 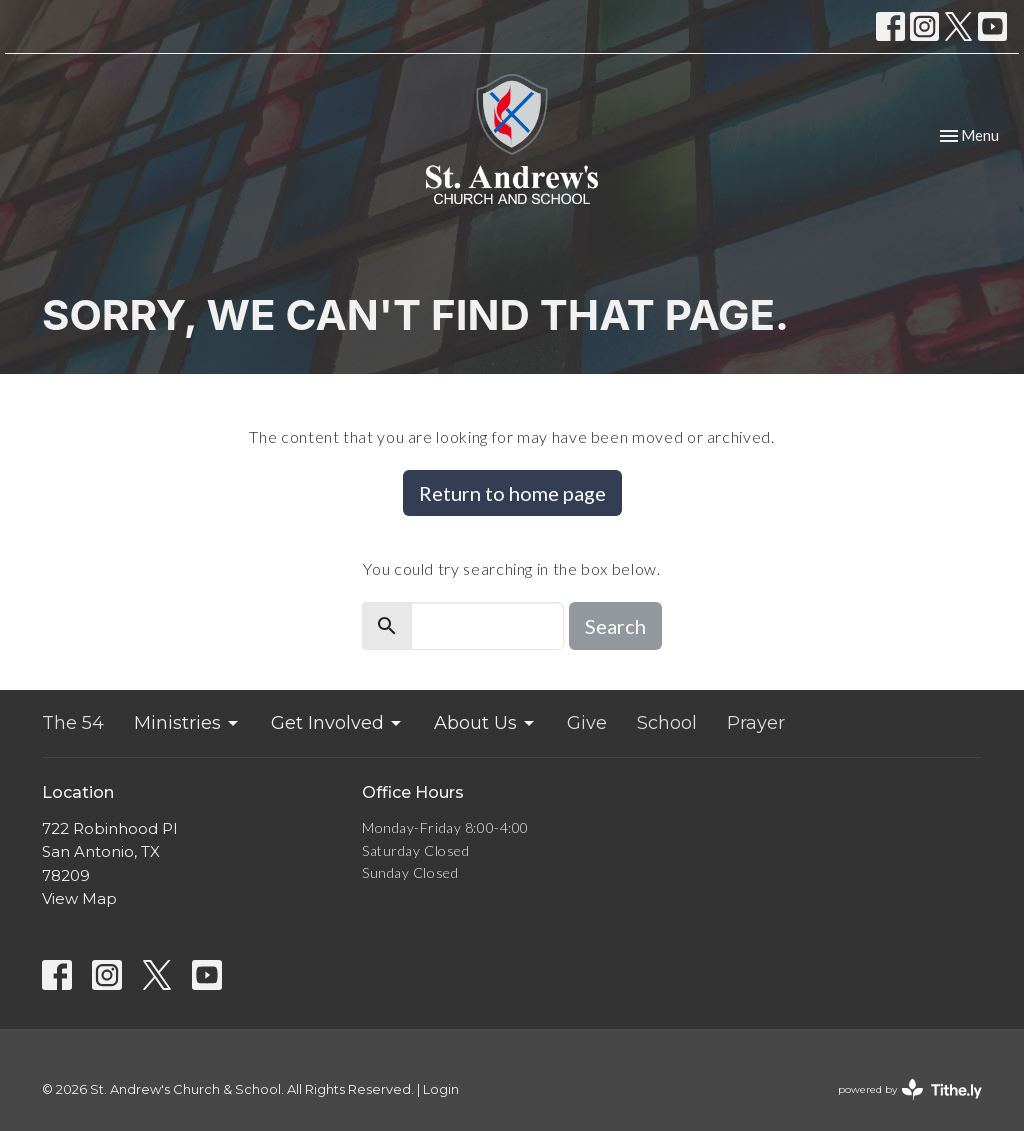 I want to click on Return to home page, so click(x=512, y=493).